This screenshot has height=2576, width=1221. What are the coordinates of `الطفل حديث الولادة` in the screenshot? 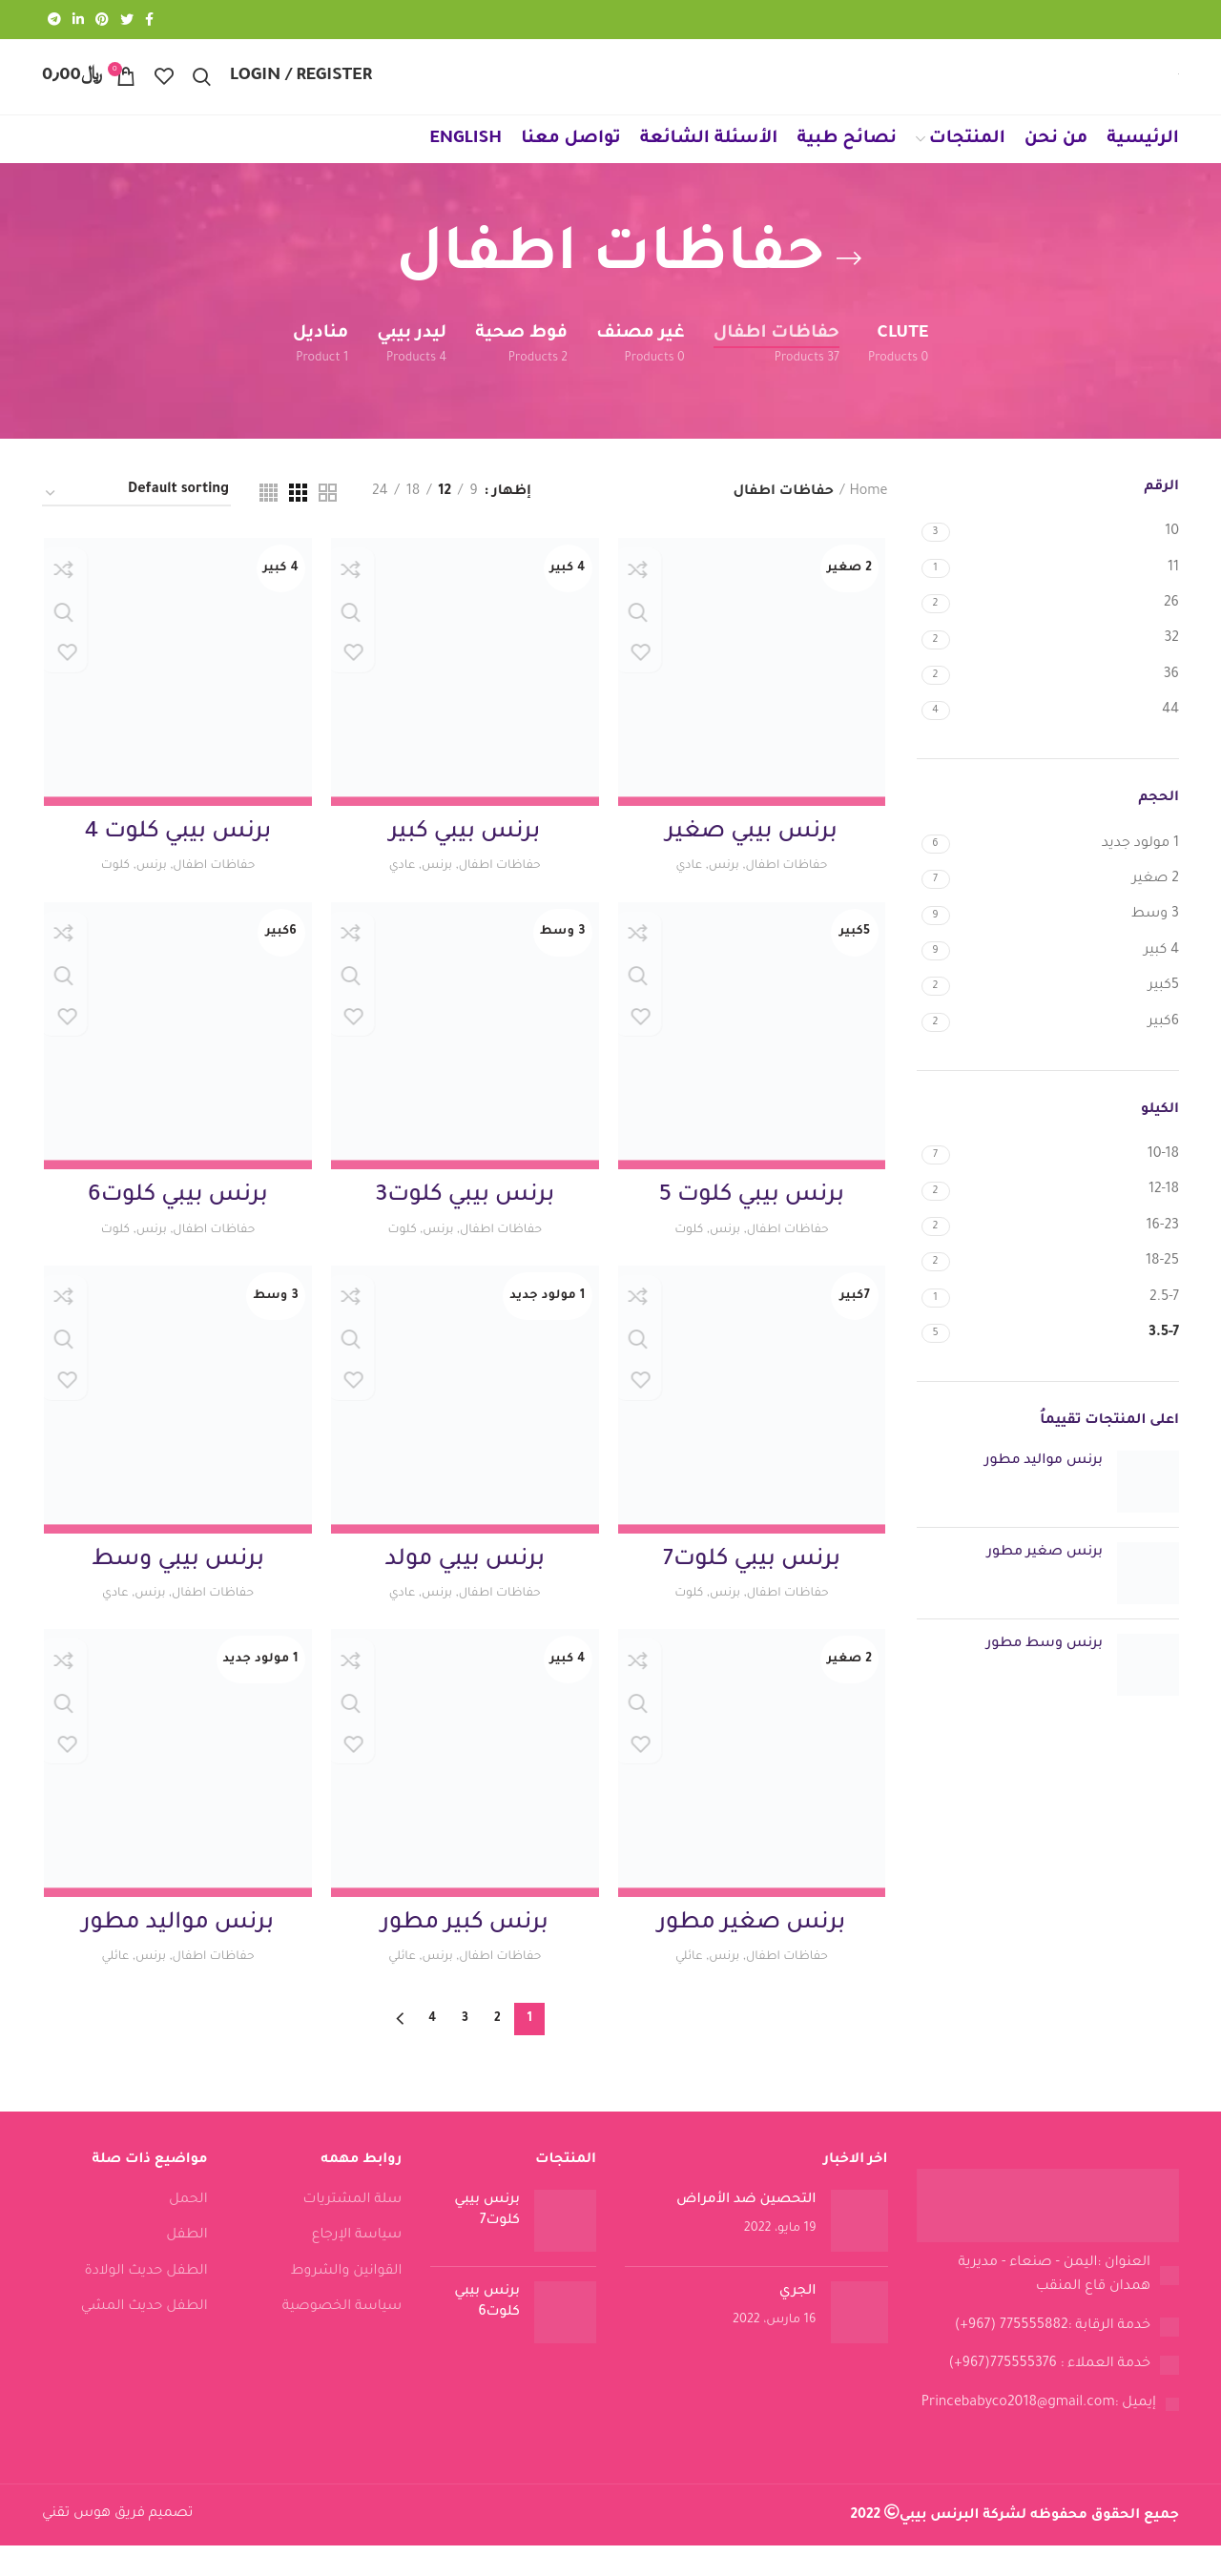 It's located at (145, 2302).